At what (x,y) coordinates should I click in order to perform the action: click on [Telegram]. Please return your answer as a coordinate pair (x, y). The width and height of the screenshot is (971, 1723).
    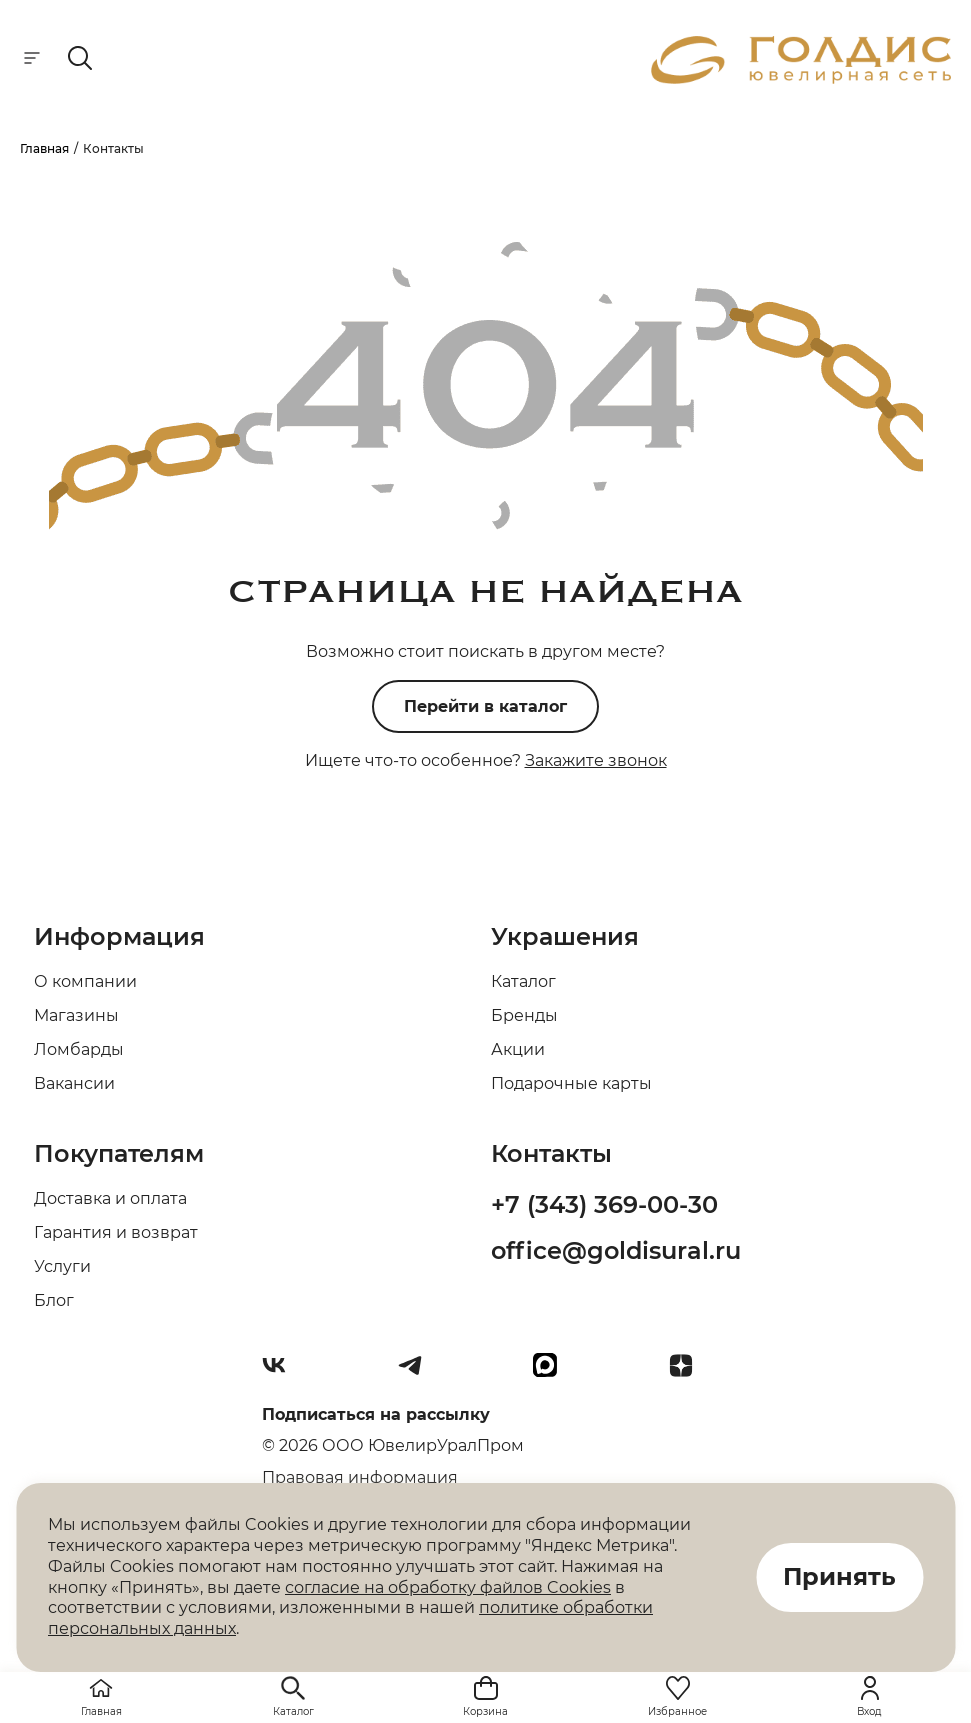
    Looking at the image, I should click on (418, 1373).